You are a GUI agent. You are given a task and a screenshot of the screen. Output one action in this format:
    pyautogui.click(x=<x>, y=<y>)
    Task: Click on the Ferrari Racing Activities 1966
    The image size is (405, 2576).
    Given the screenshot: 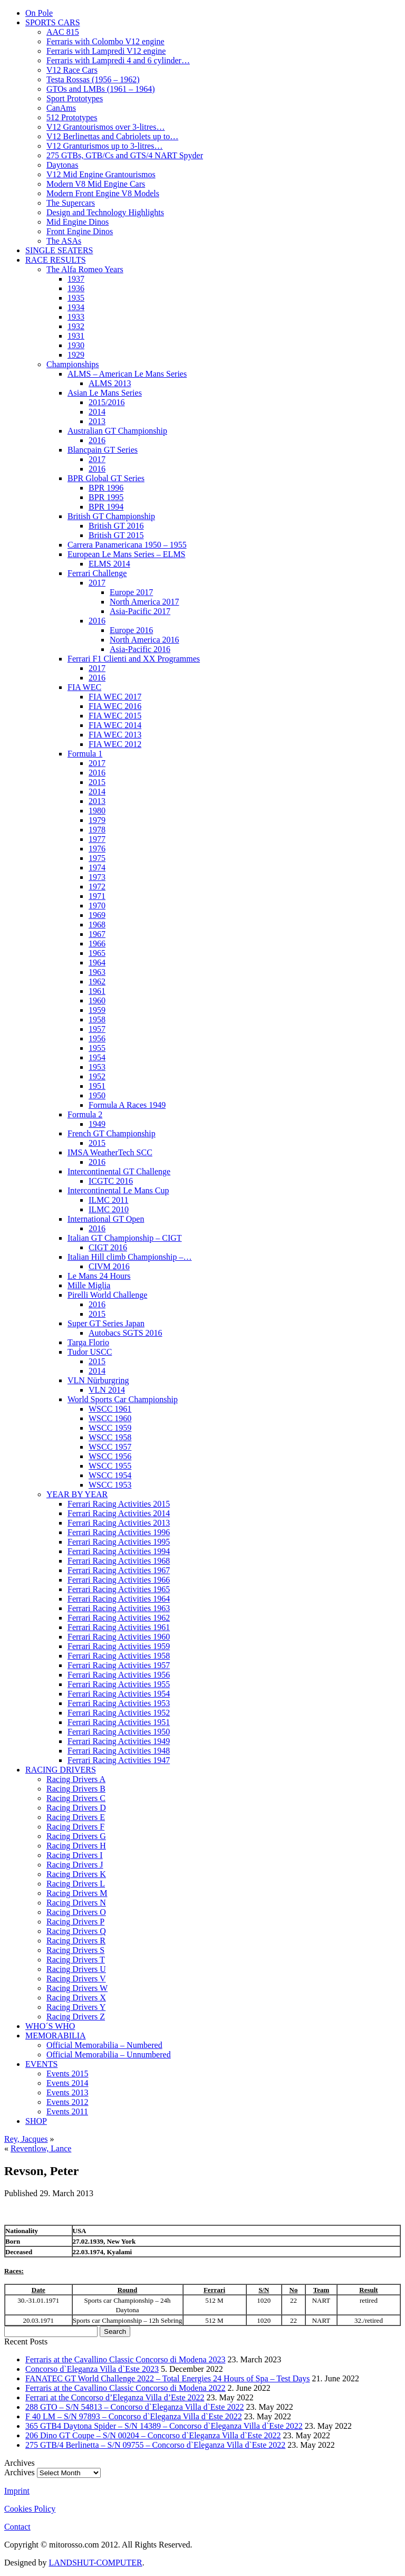 What is the action you would take?
    pyautogui.click(x=119, y=1579)
    